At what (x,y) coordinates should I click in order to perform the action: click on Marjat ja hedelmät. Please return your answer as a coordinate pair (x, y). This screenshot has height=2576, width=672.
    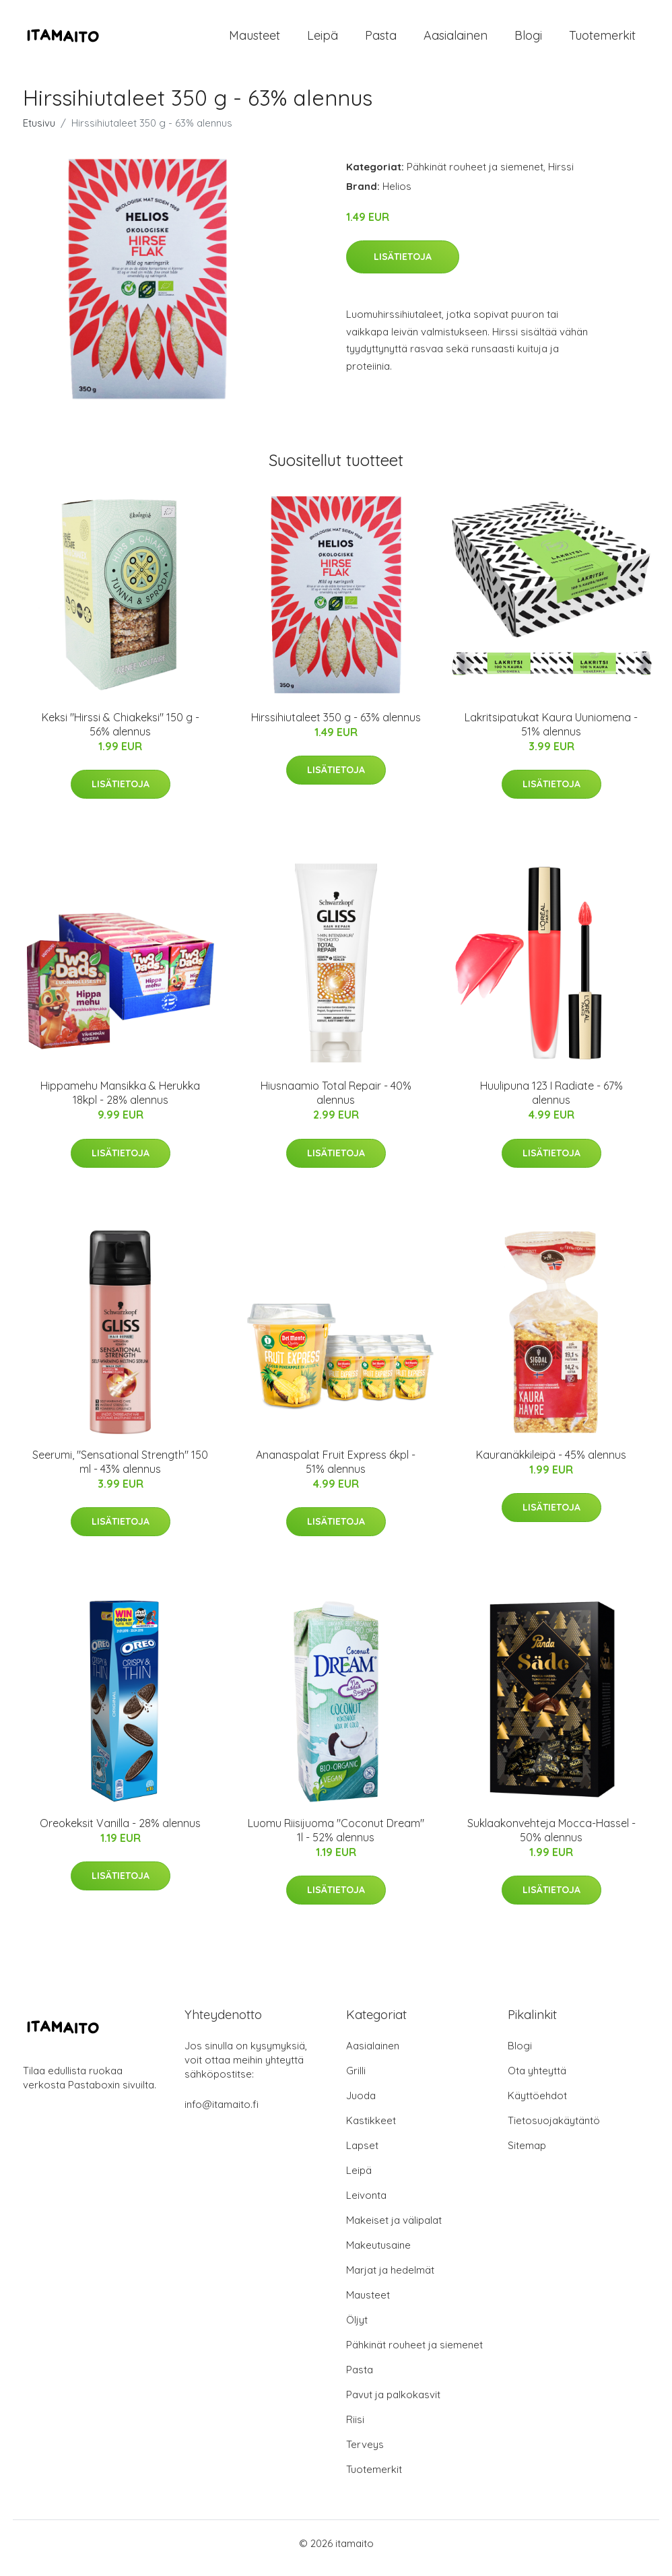
    Looking at the image, I should click on (390, 2279).